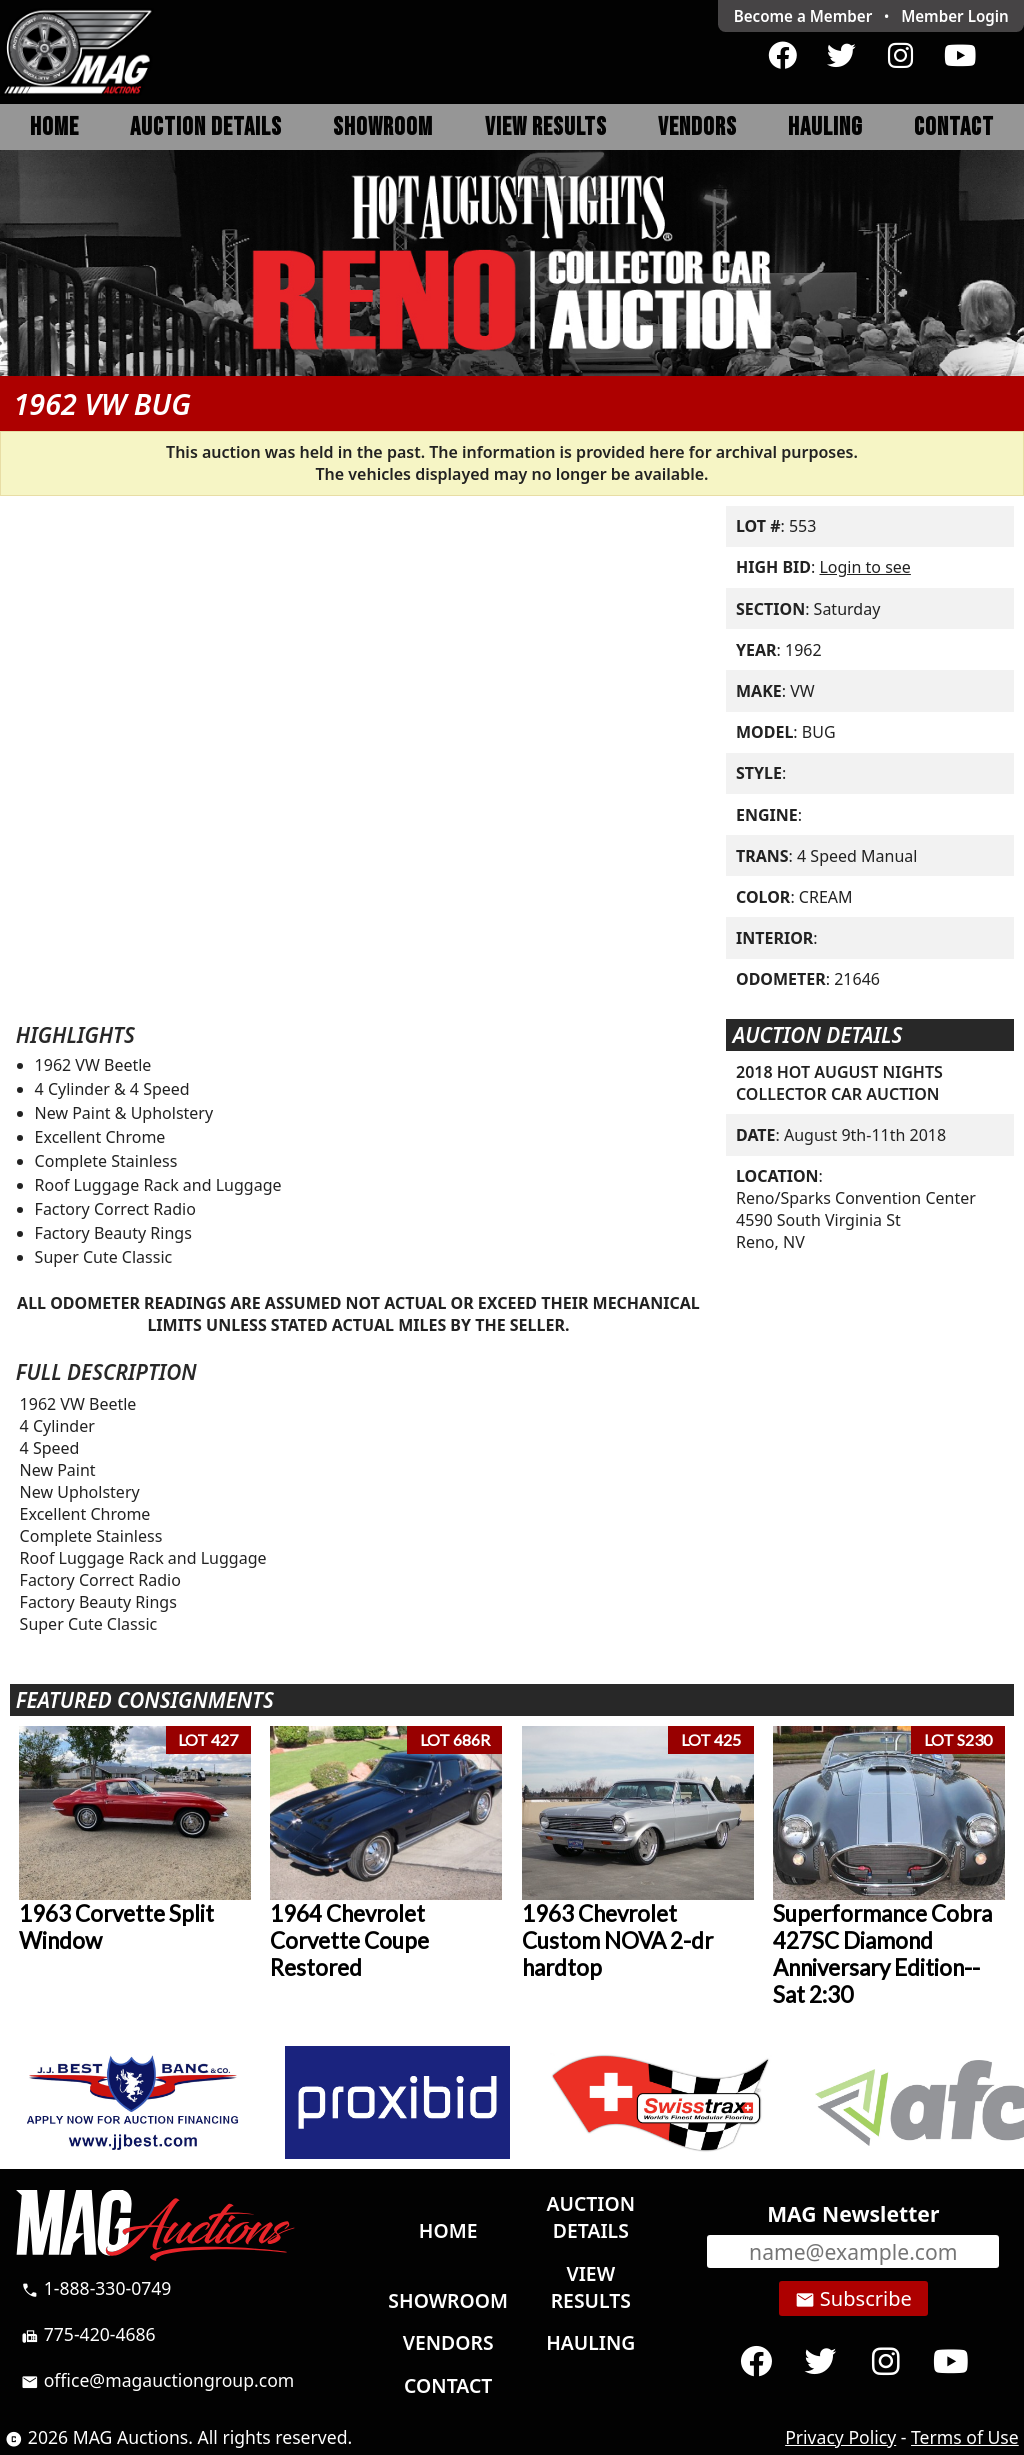 Image resolution: width=1024 pixels, height=2455 pixels. Describe the element at coordinates (965, 2437) in the screenshot. I see `Terms of Use` at that location.